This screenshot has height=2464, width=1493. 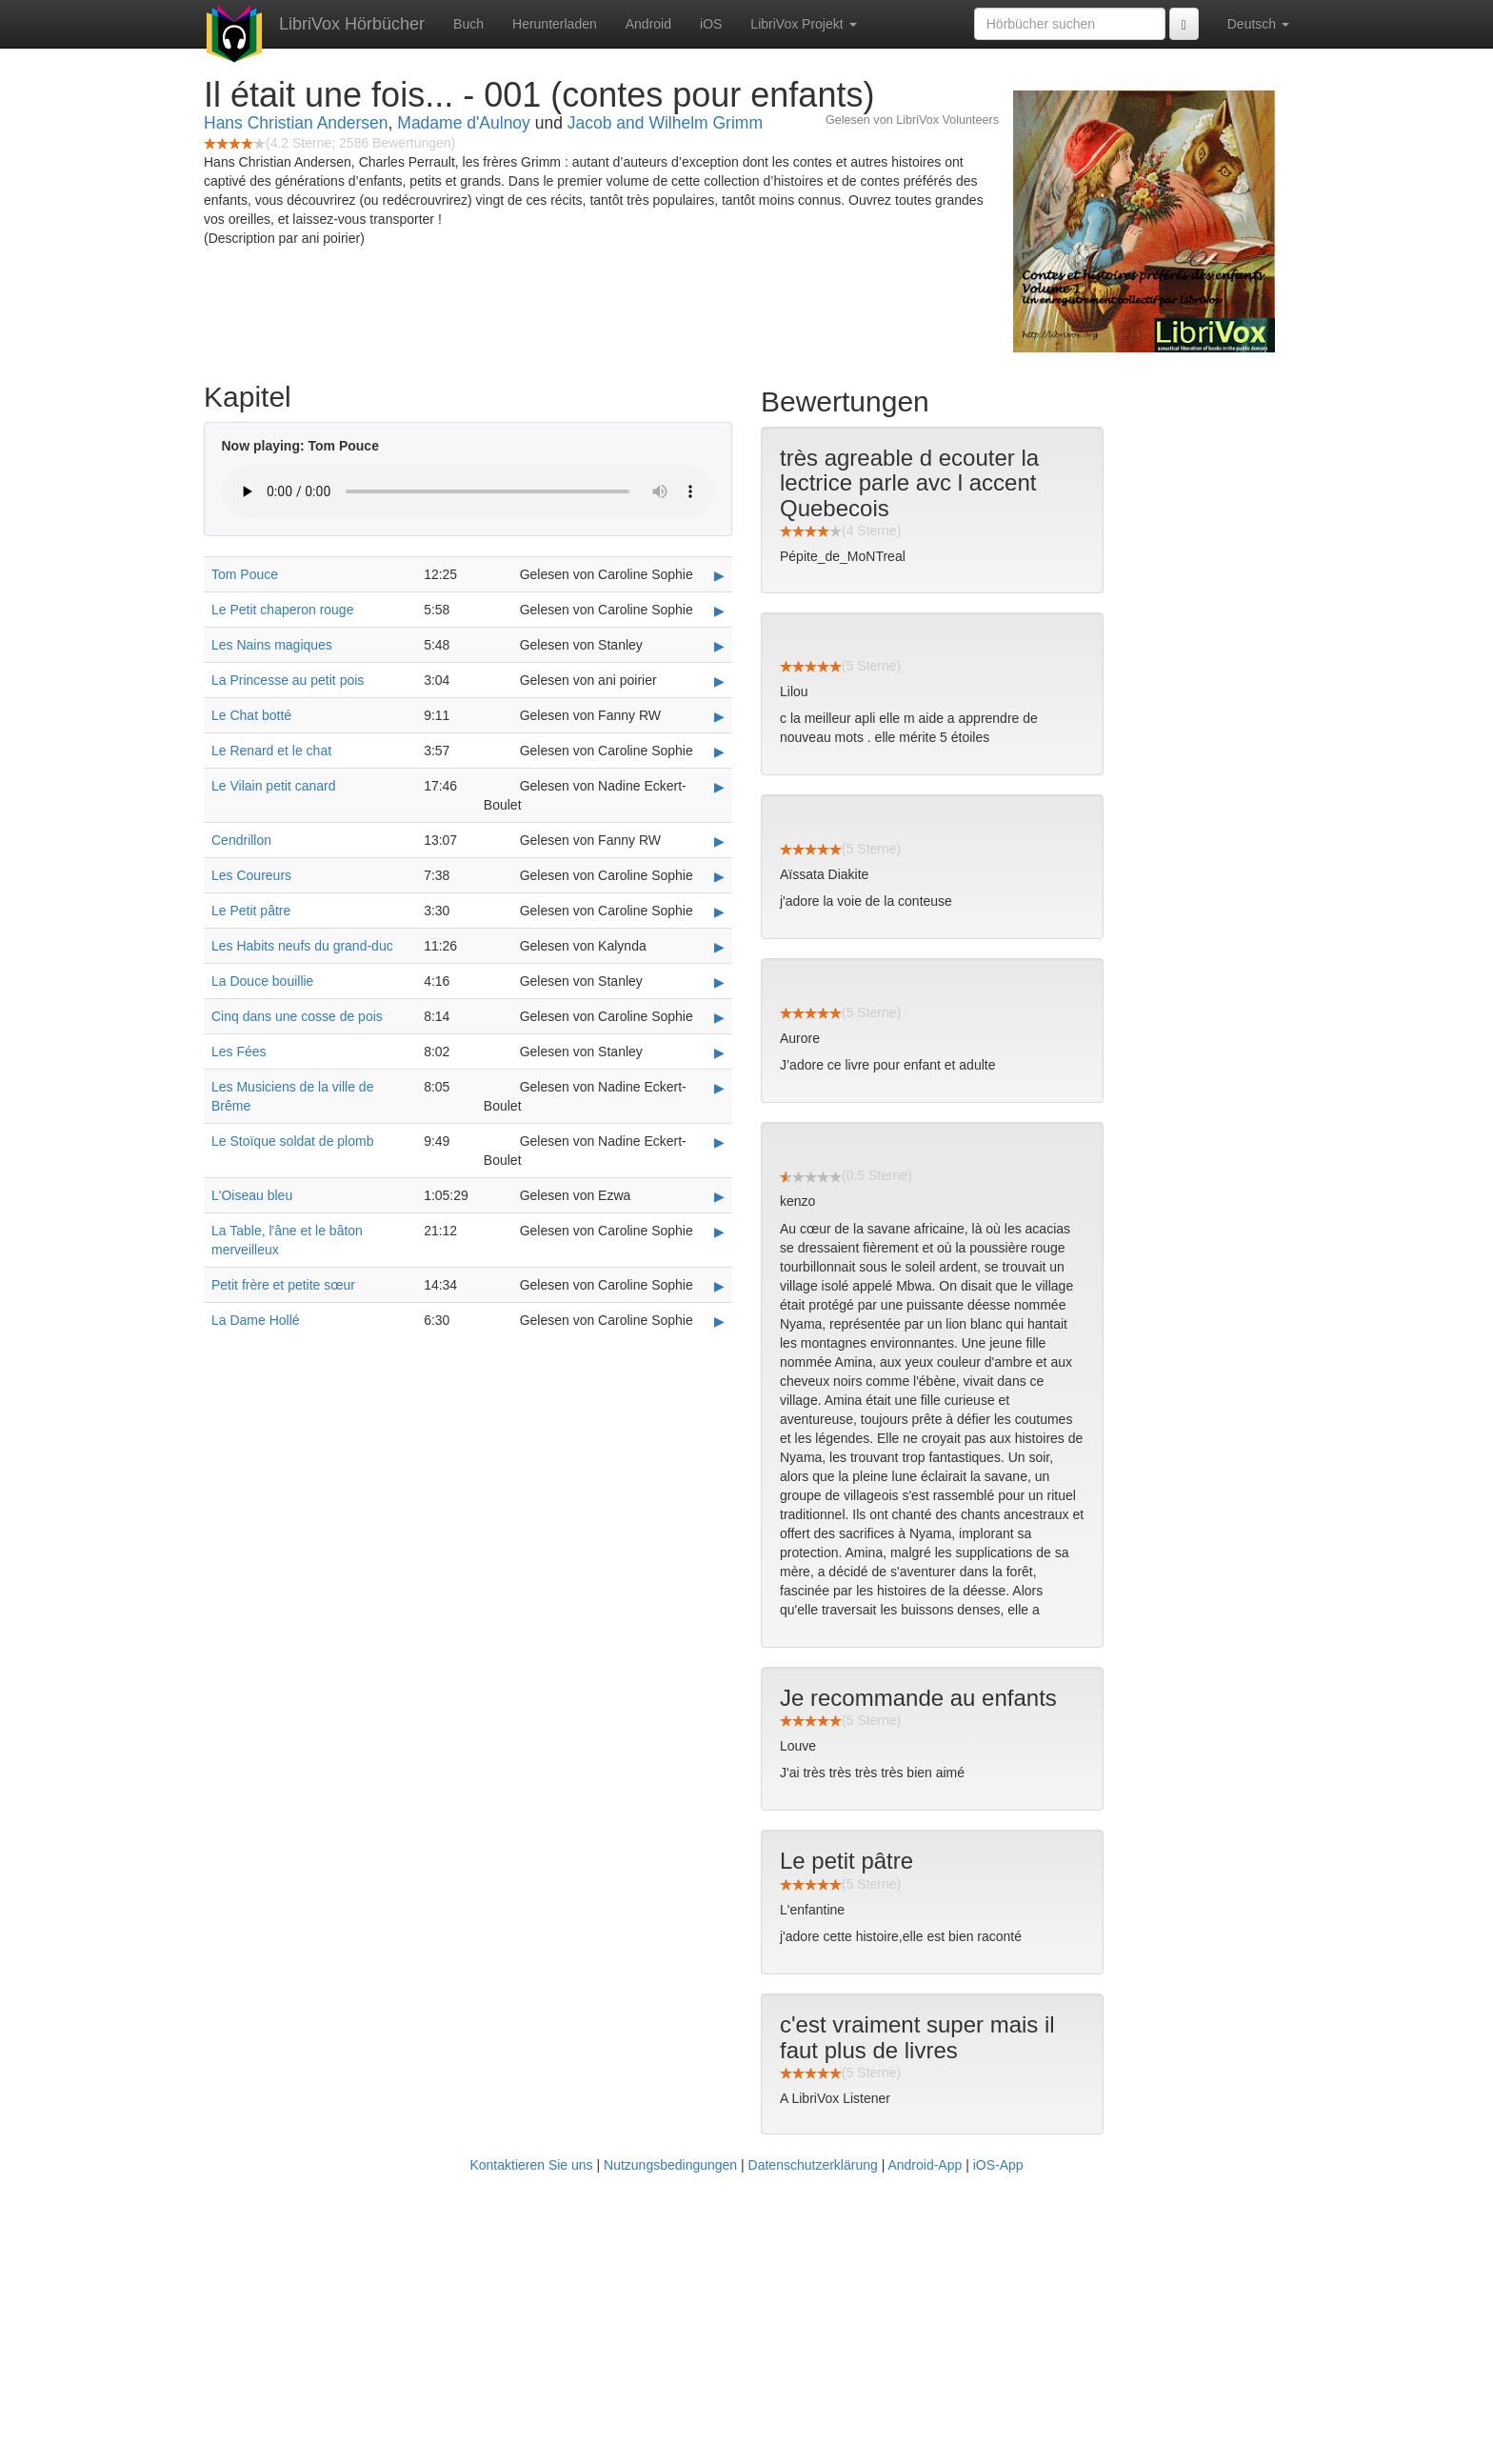 I want to click on Le Petit chaperon rouge, so click(x=282, y=609).